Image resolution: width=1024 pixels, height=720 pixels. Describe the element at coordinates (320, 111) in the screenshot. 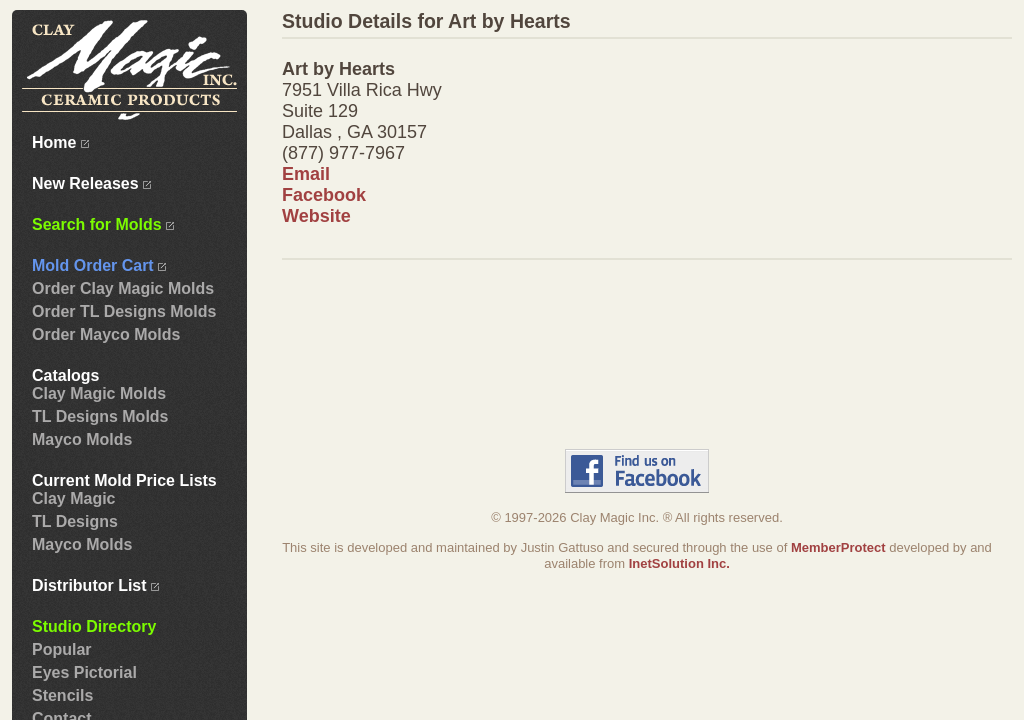

I see `Suite 129` at that location.